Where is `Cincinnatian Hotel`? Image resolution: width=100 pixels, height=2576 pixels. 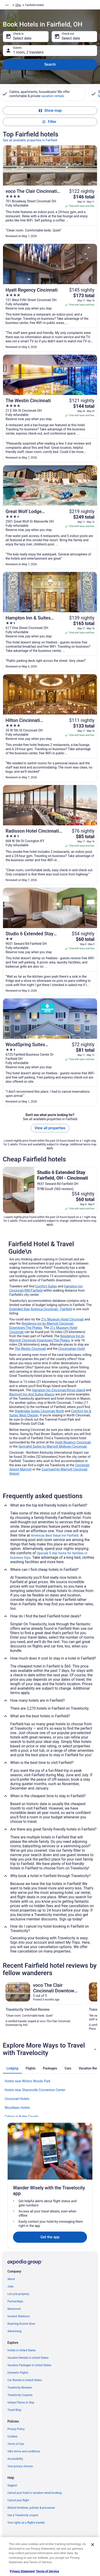 Cincinnatian Hotel is located at coordinates (71, 1349).